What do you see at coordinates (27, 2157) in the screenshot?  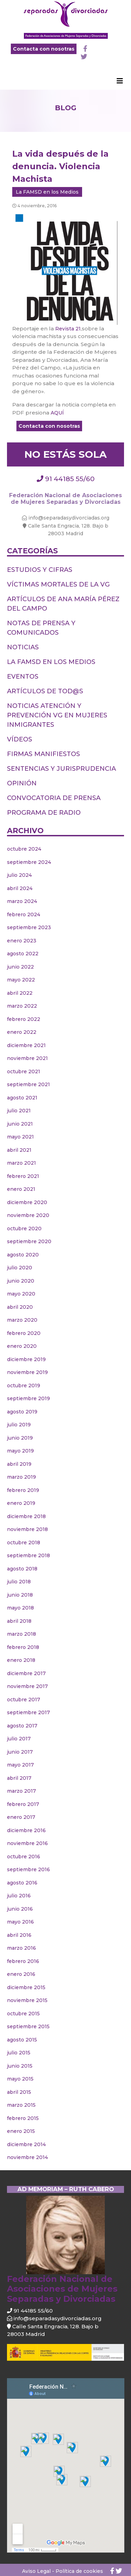 I see `noviembre 2014` at bounding box center [27, 2157].